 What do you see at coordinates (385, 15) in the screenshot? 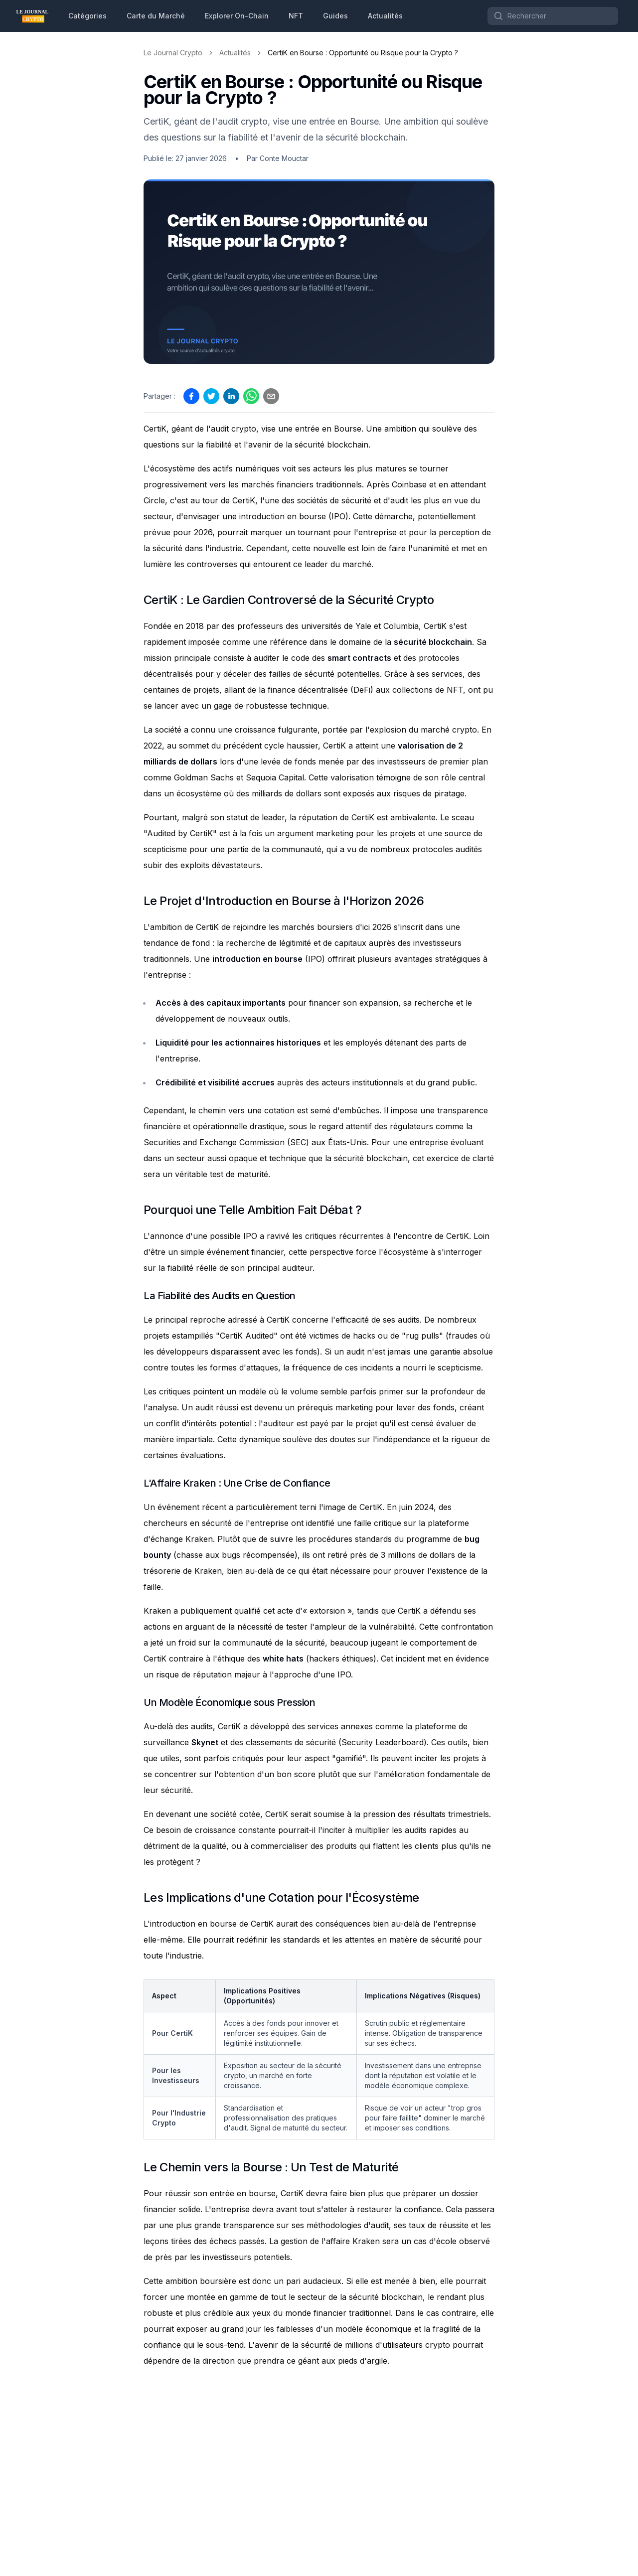
I see `Actualités` at bounding box center [385, 15].